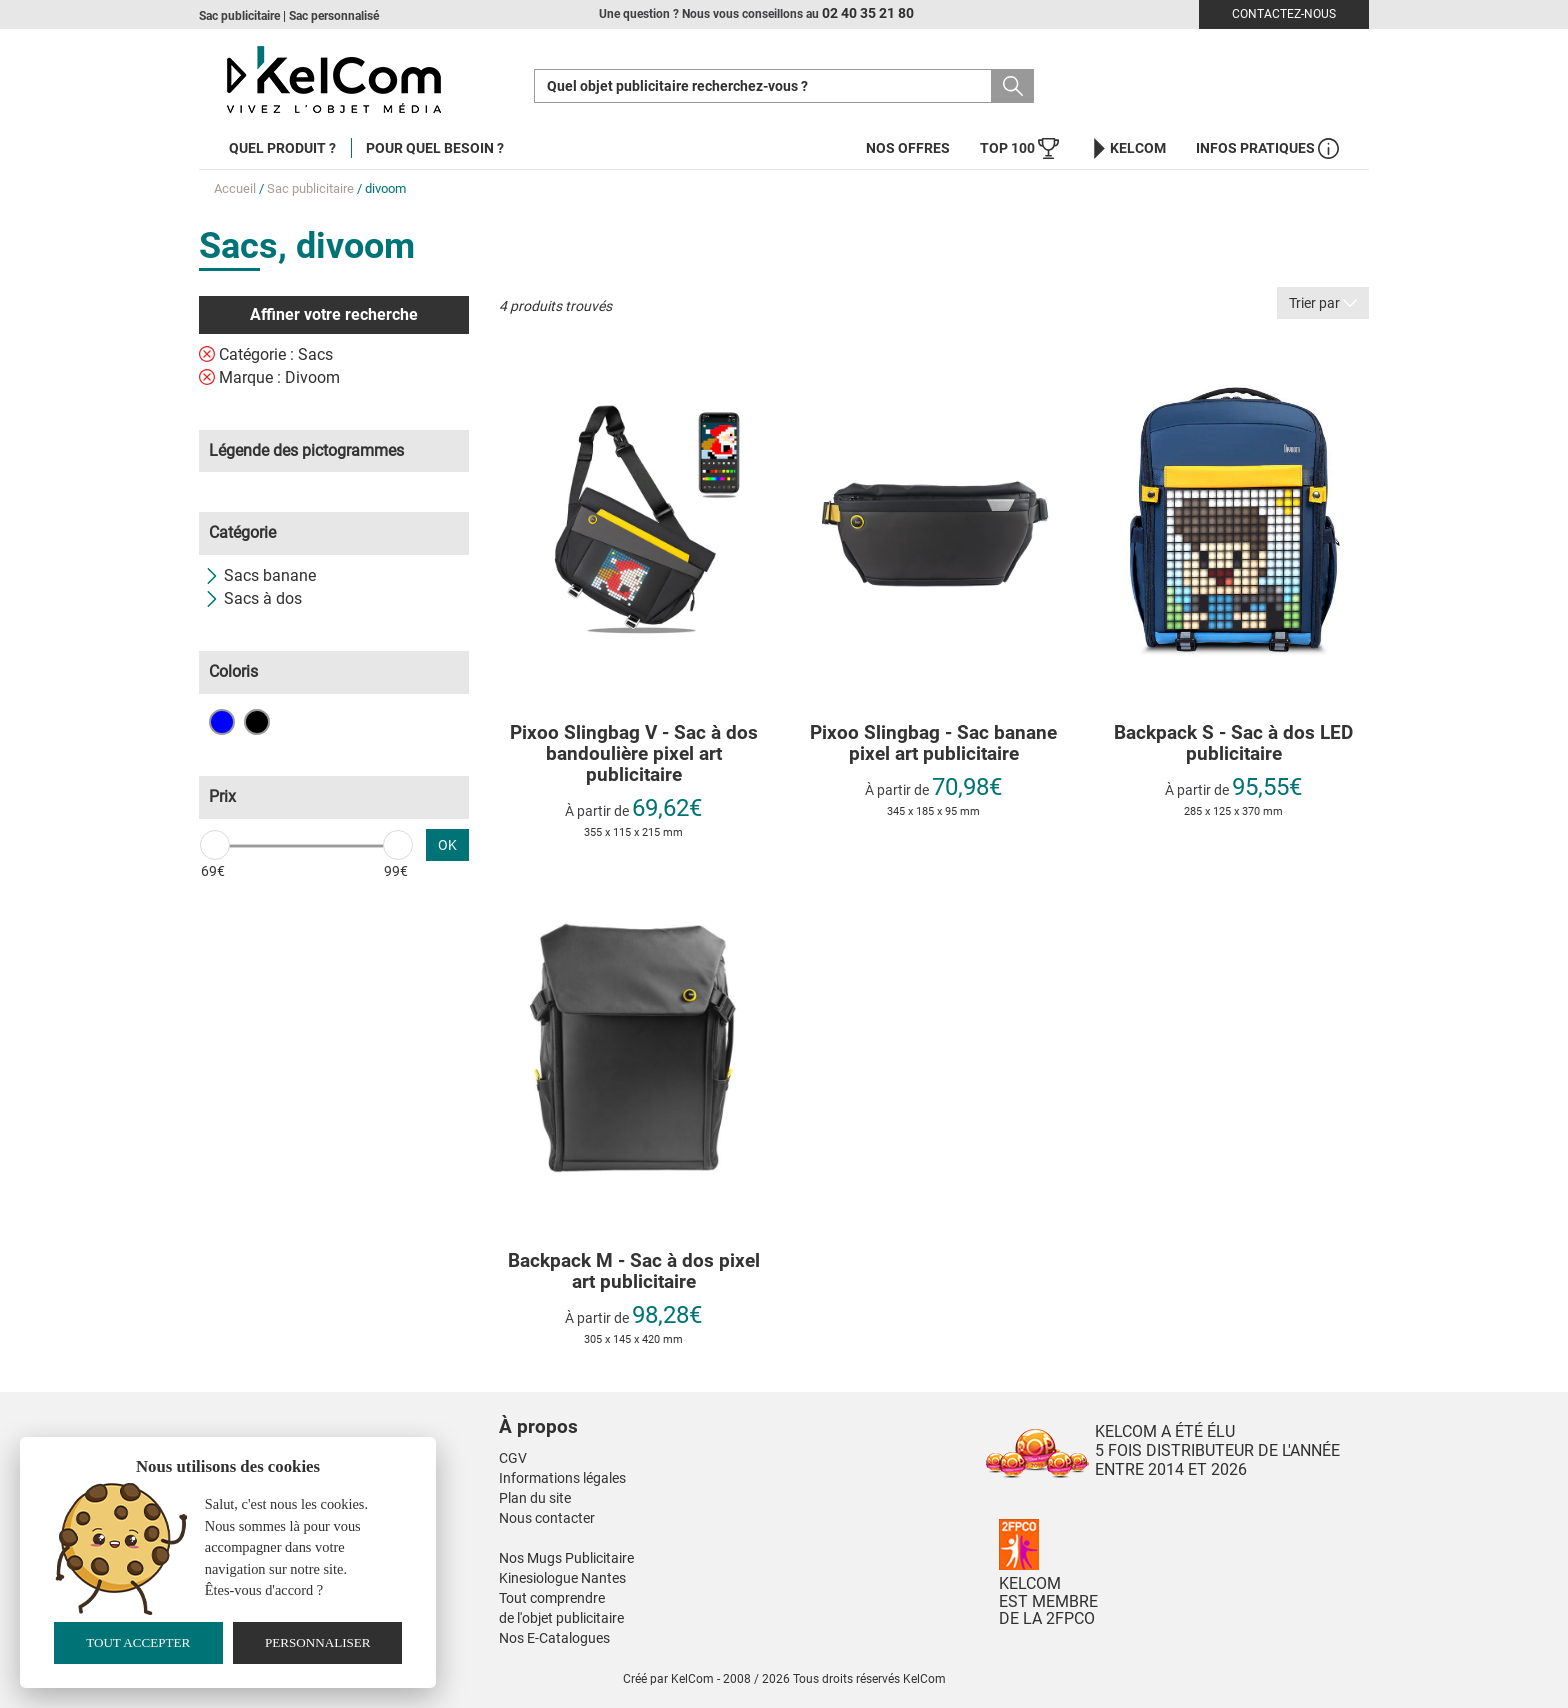 The image size is (1568, 1708). What do you see at coordinates (562, 1578) in the screenshot?
I see `Kinesiologue Nantes` at bounding box center [562, 1578].